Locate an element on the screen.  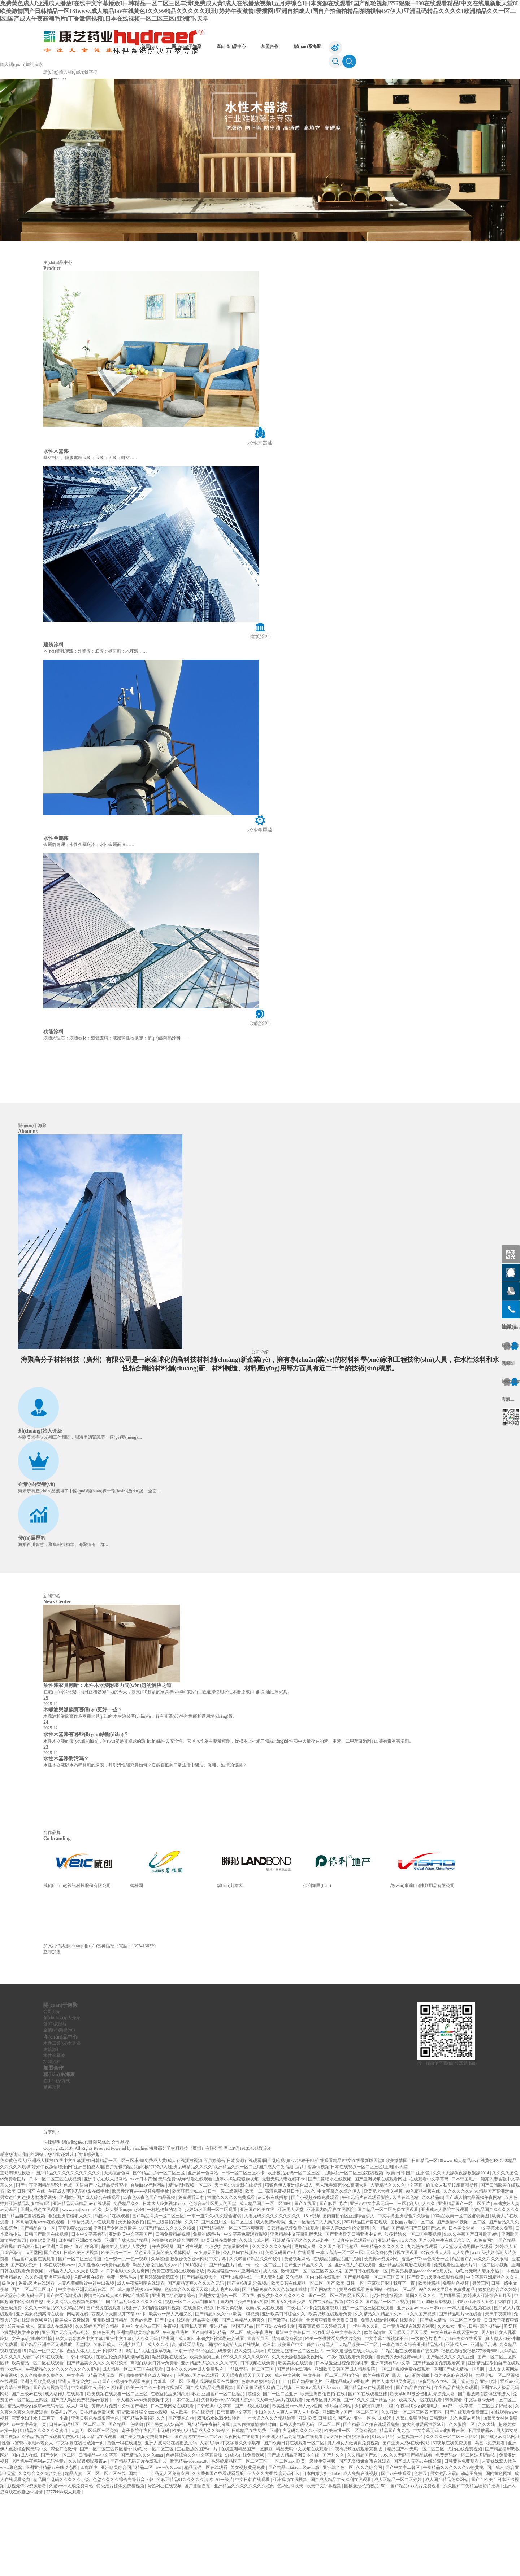
影音先锋 成人 is located at coordinates (21, 2407).